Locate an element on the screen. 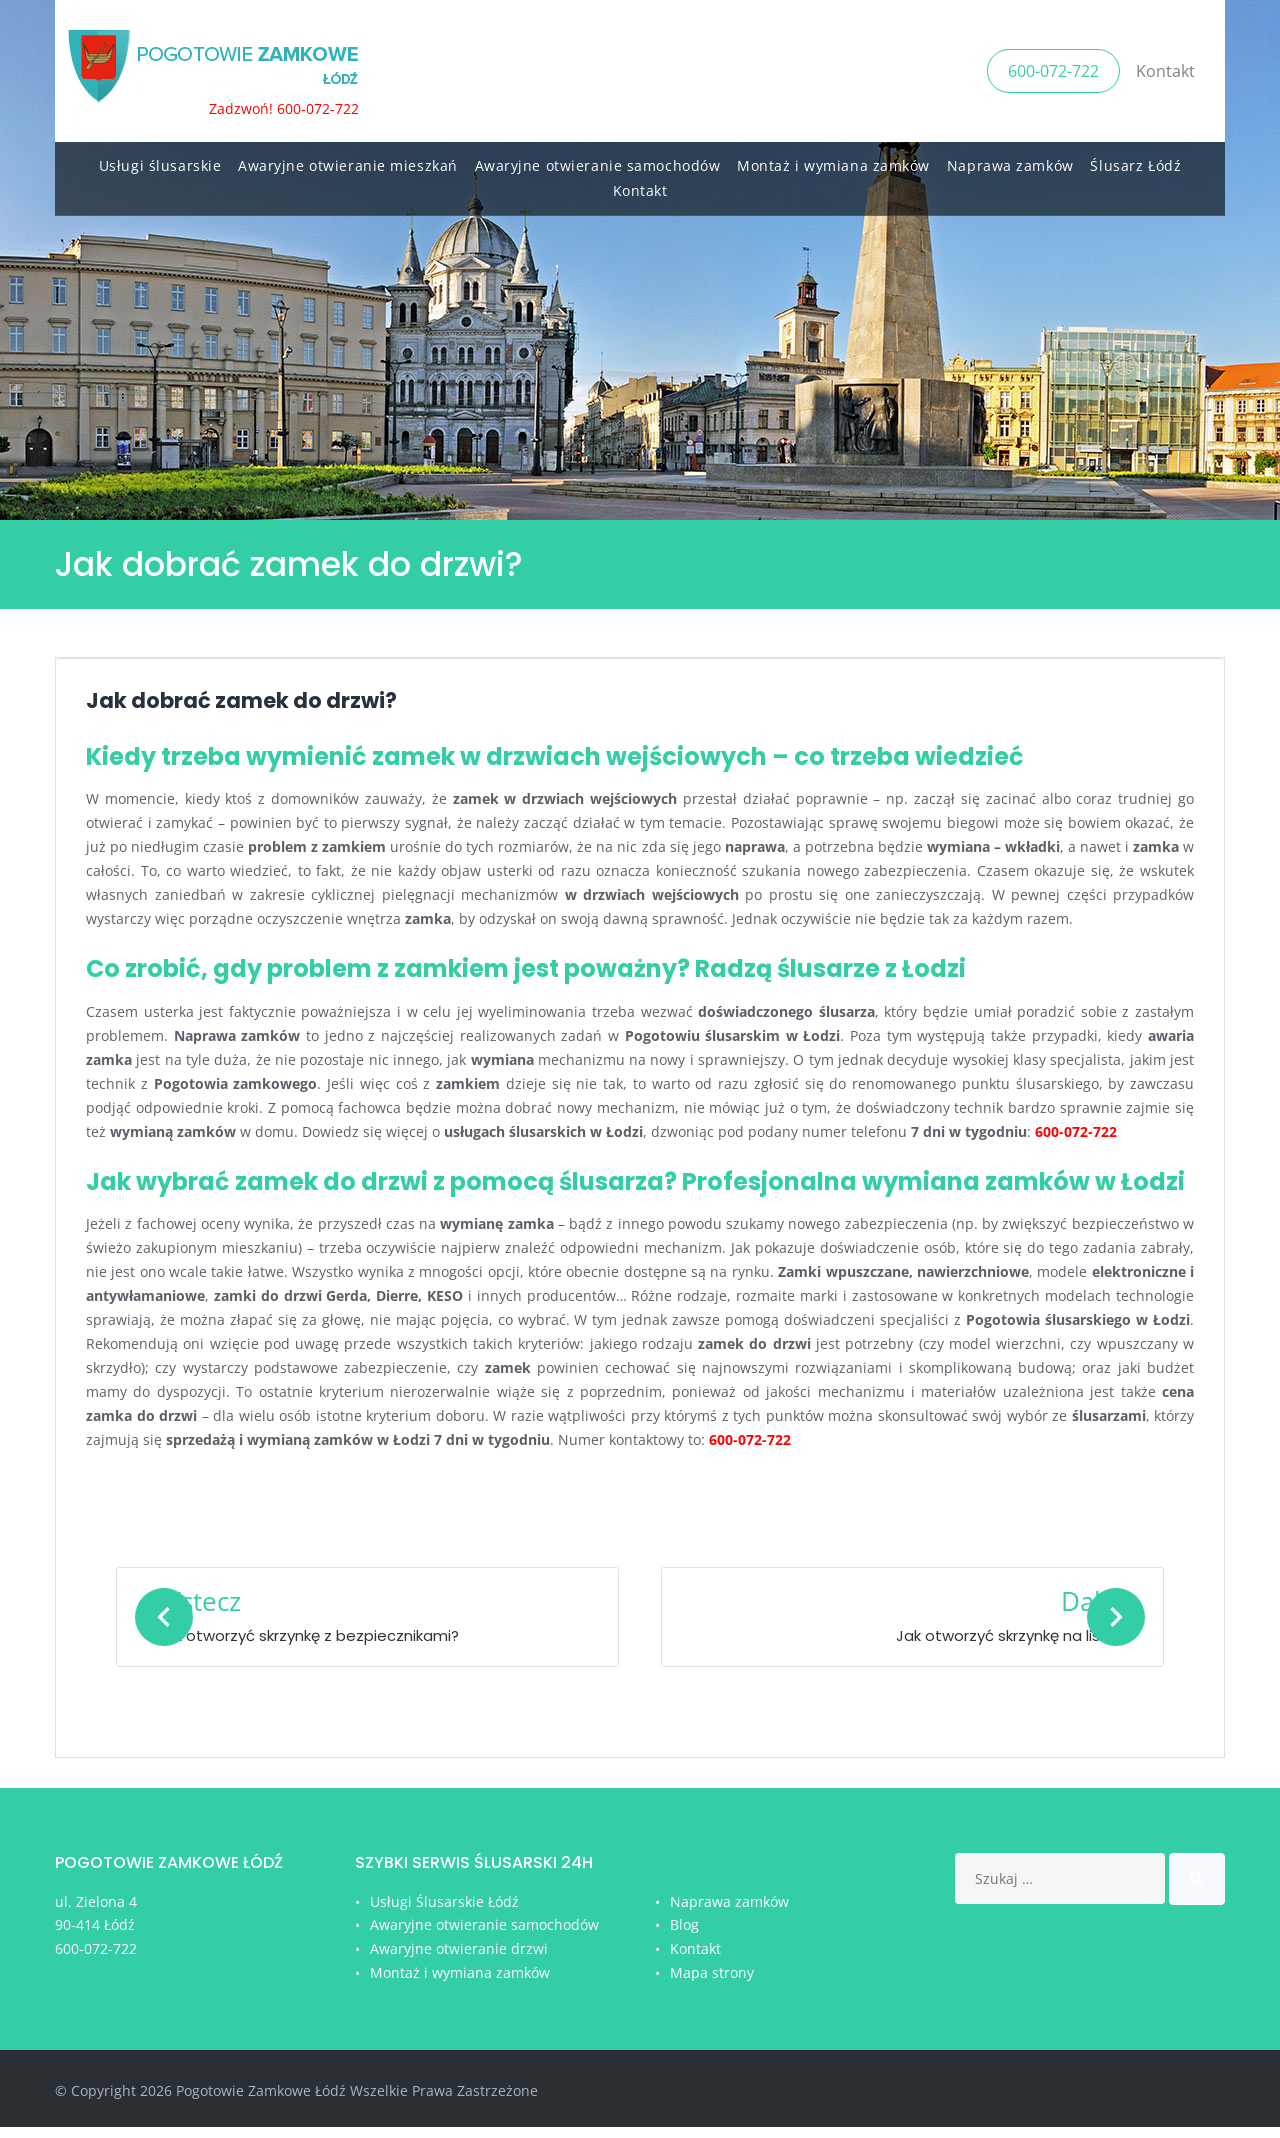  Kontakt is located at coordinates (1165, 68).